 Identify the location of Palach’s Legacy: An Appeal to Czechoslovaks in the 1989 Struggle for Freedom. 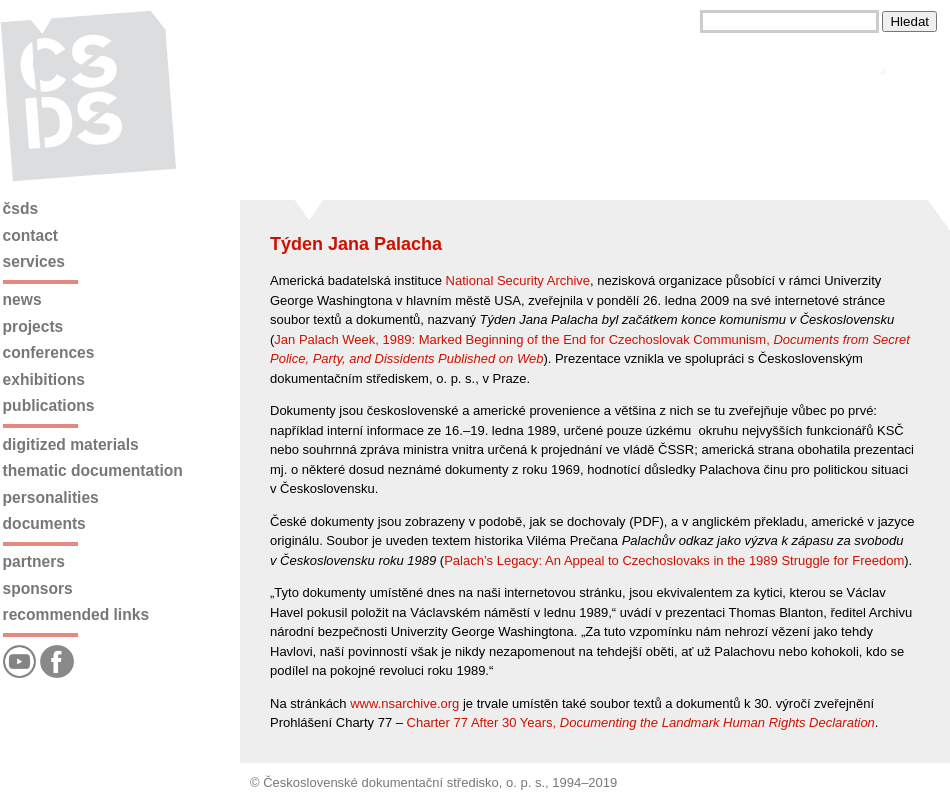
(674, 560).